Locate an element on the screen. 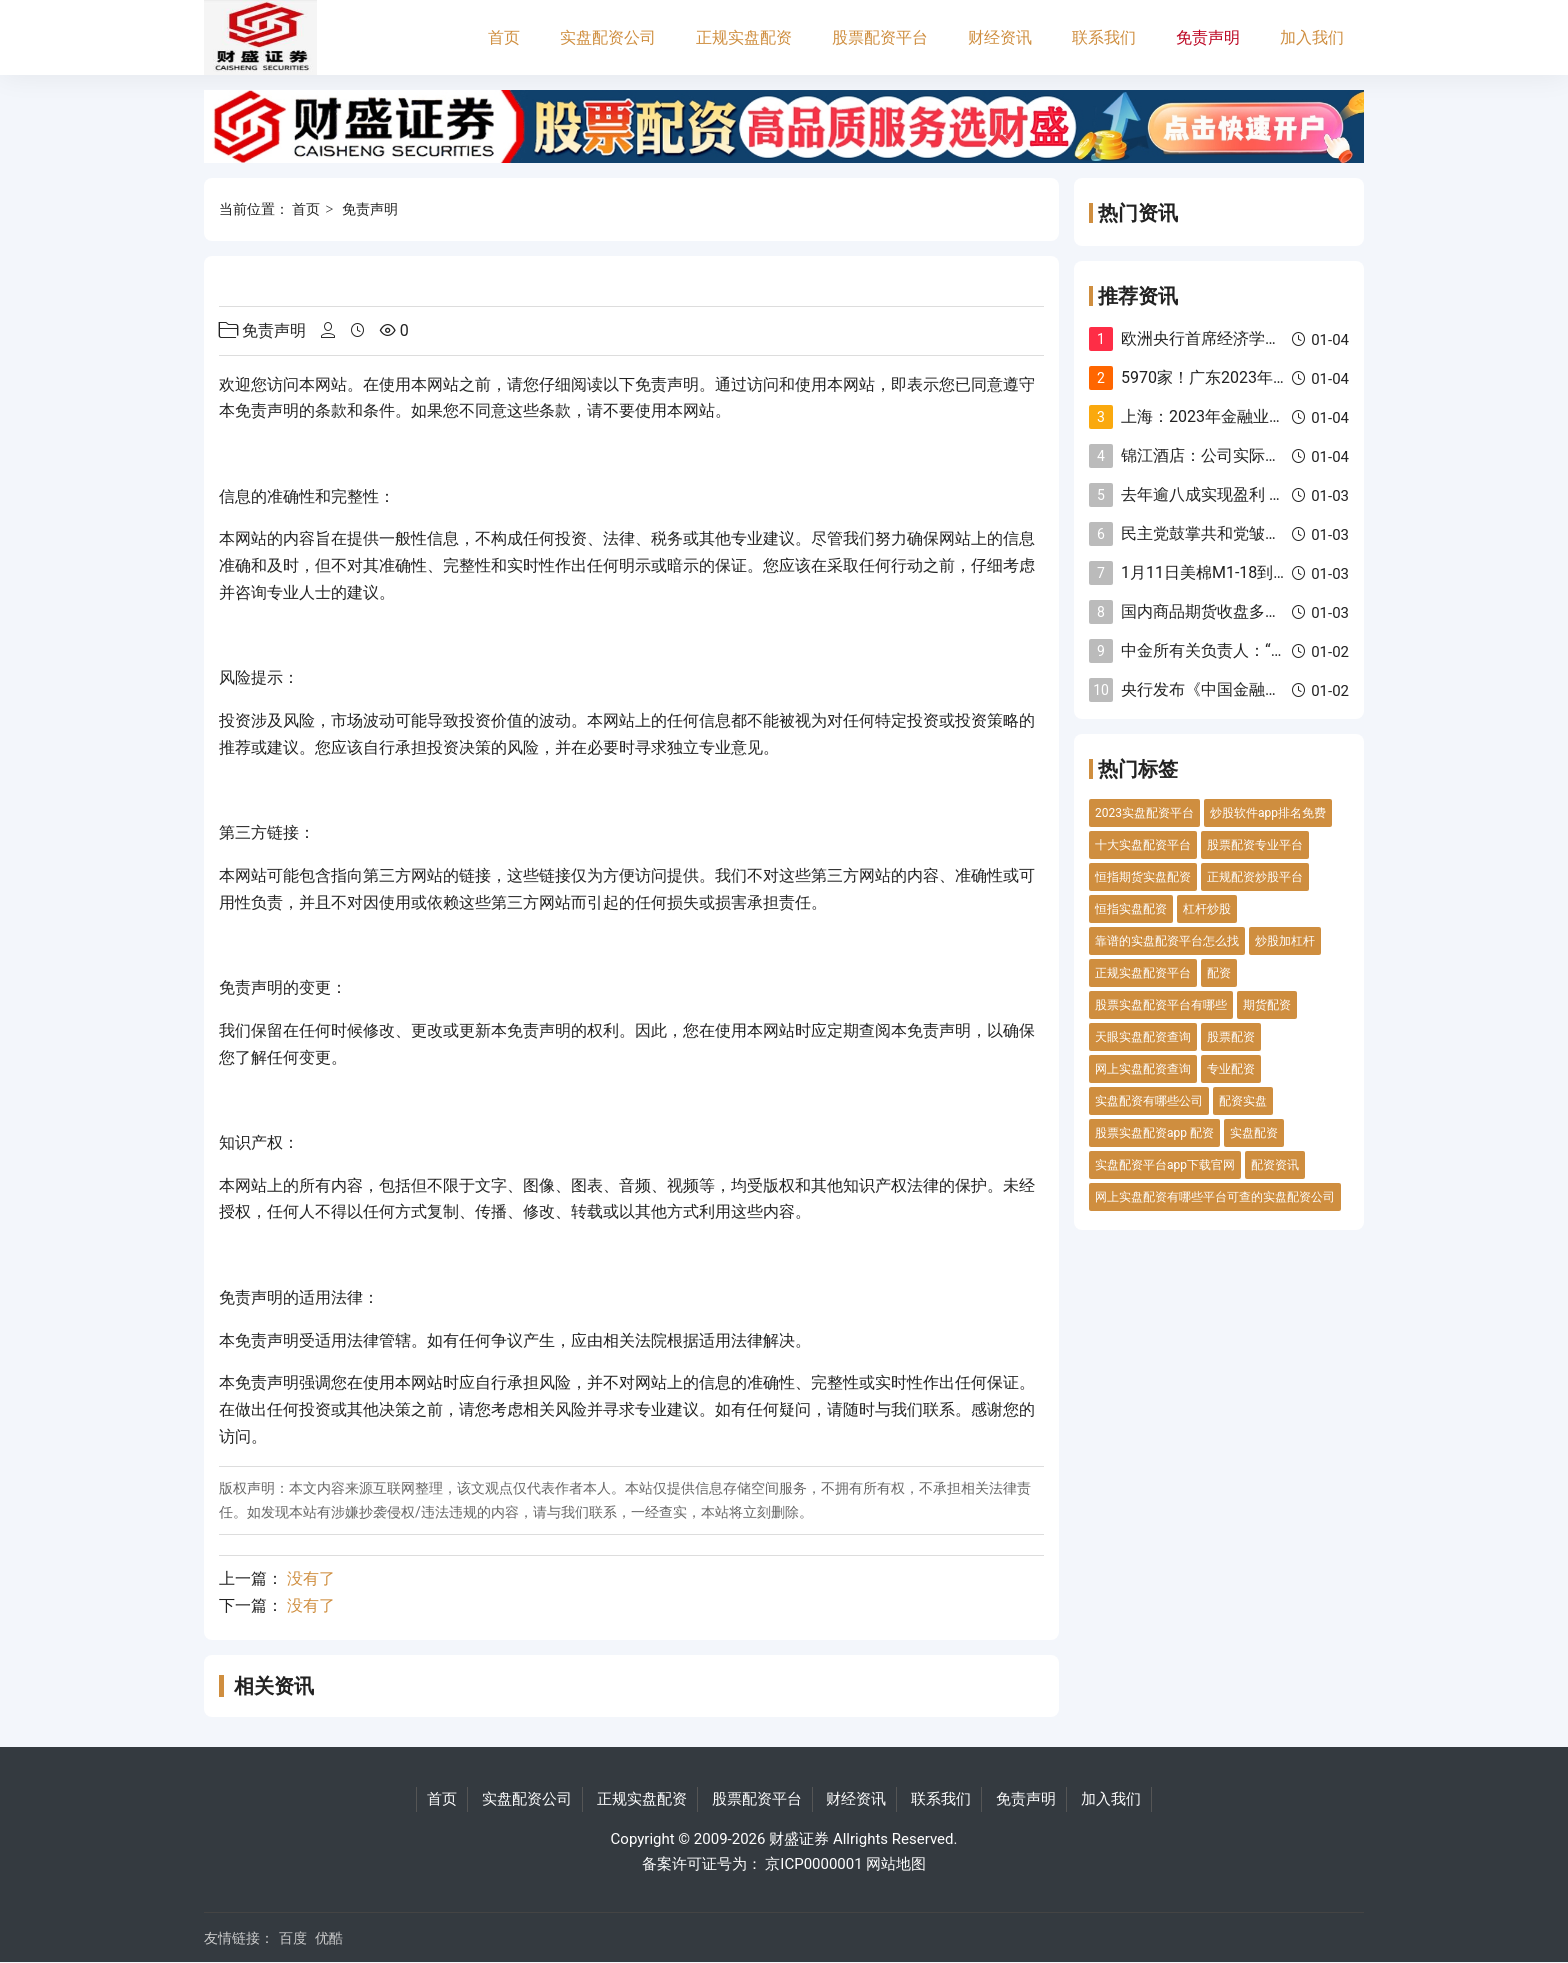  专业配资 is located at coordinates (1231, 1069).